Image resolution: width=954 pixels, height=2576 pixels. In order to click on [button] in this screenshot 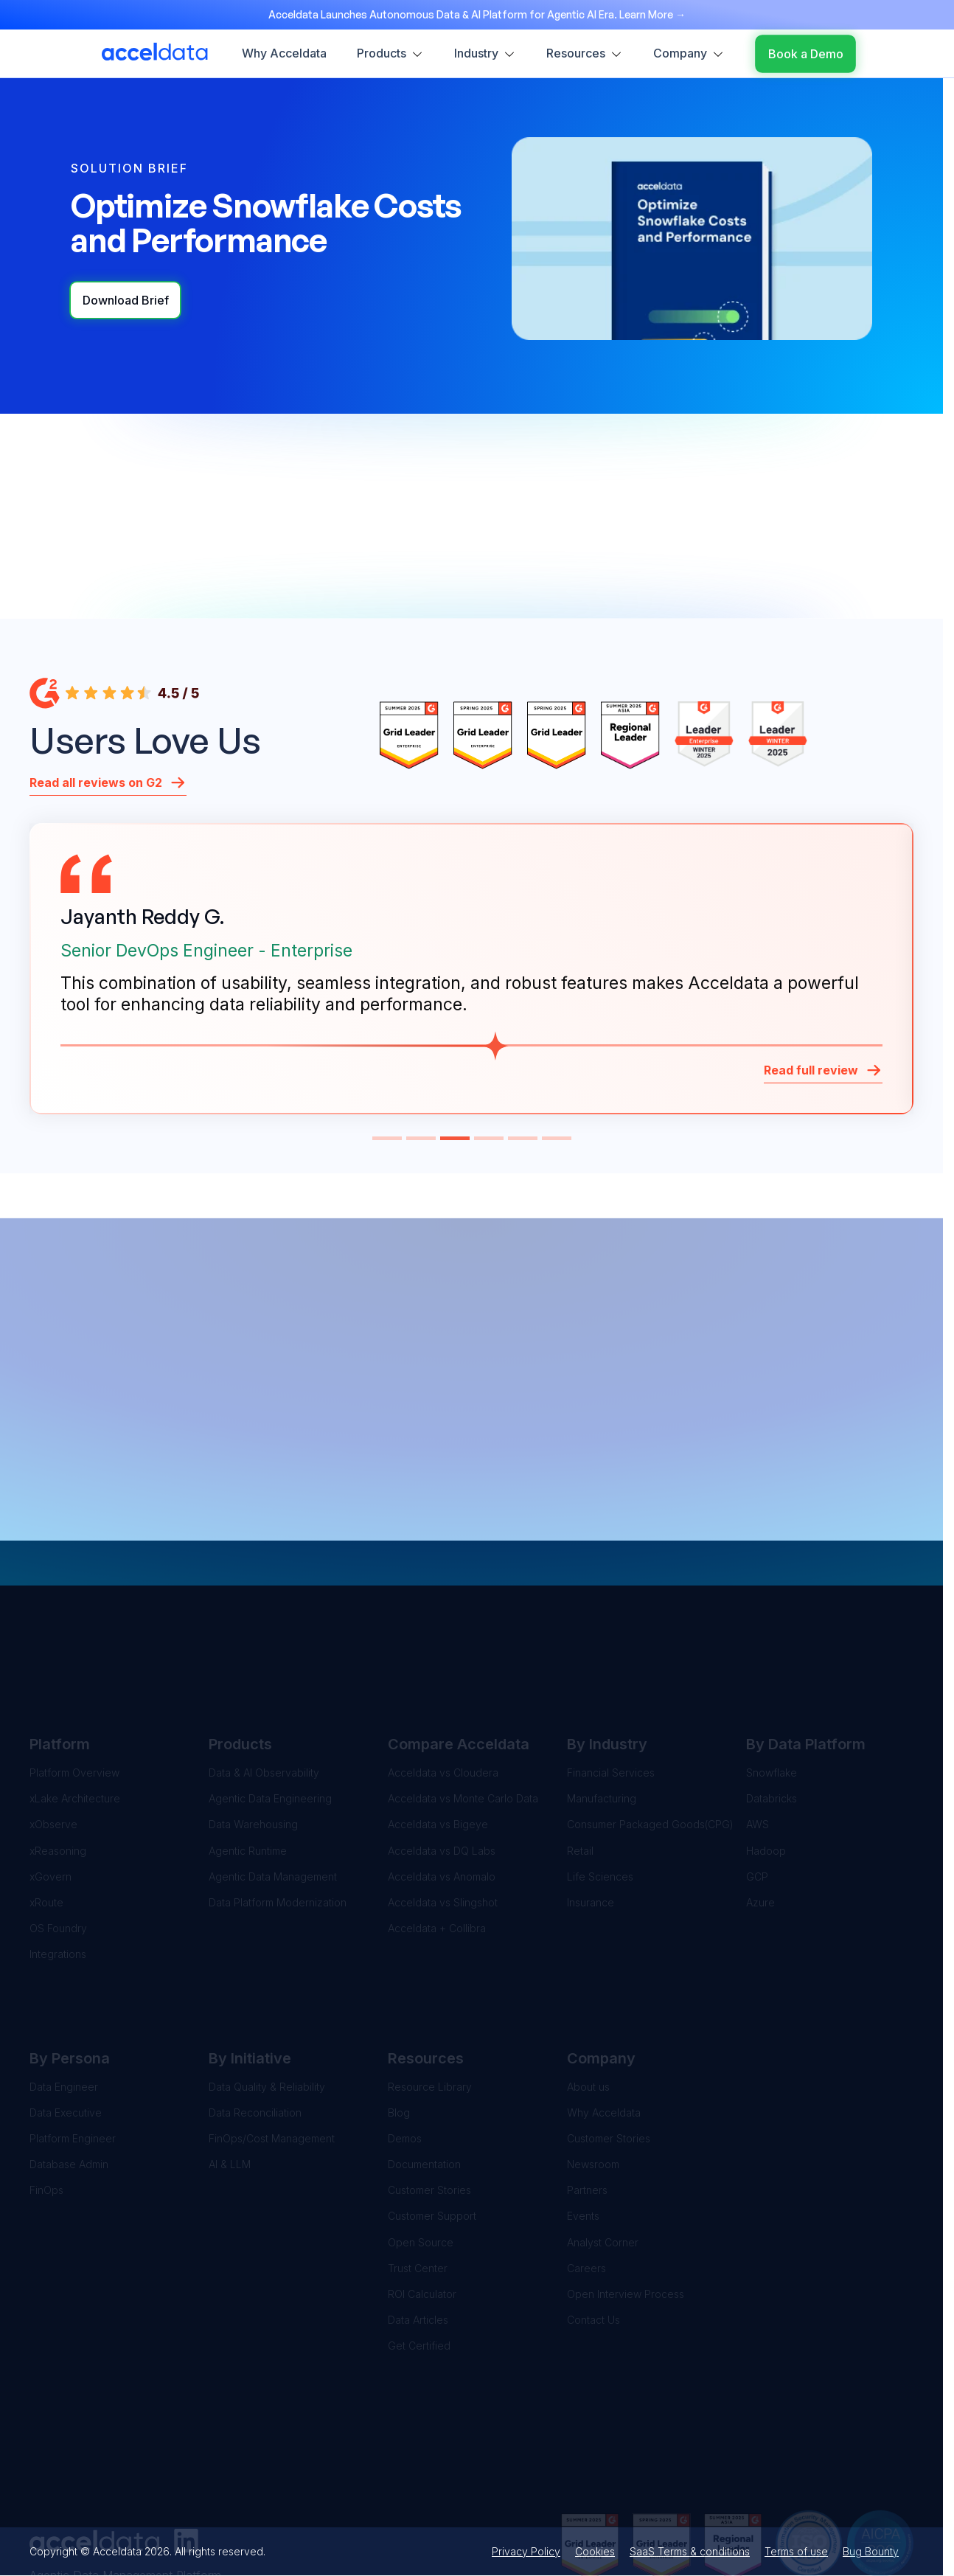, I will do `click(387, 1138)`.